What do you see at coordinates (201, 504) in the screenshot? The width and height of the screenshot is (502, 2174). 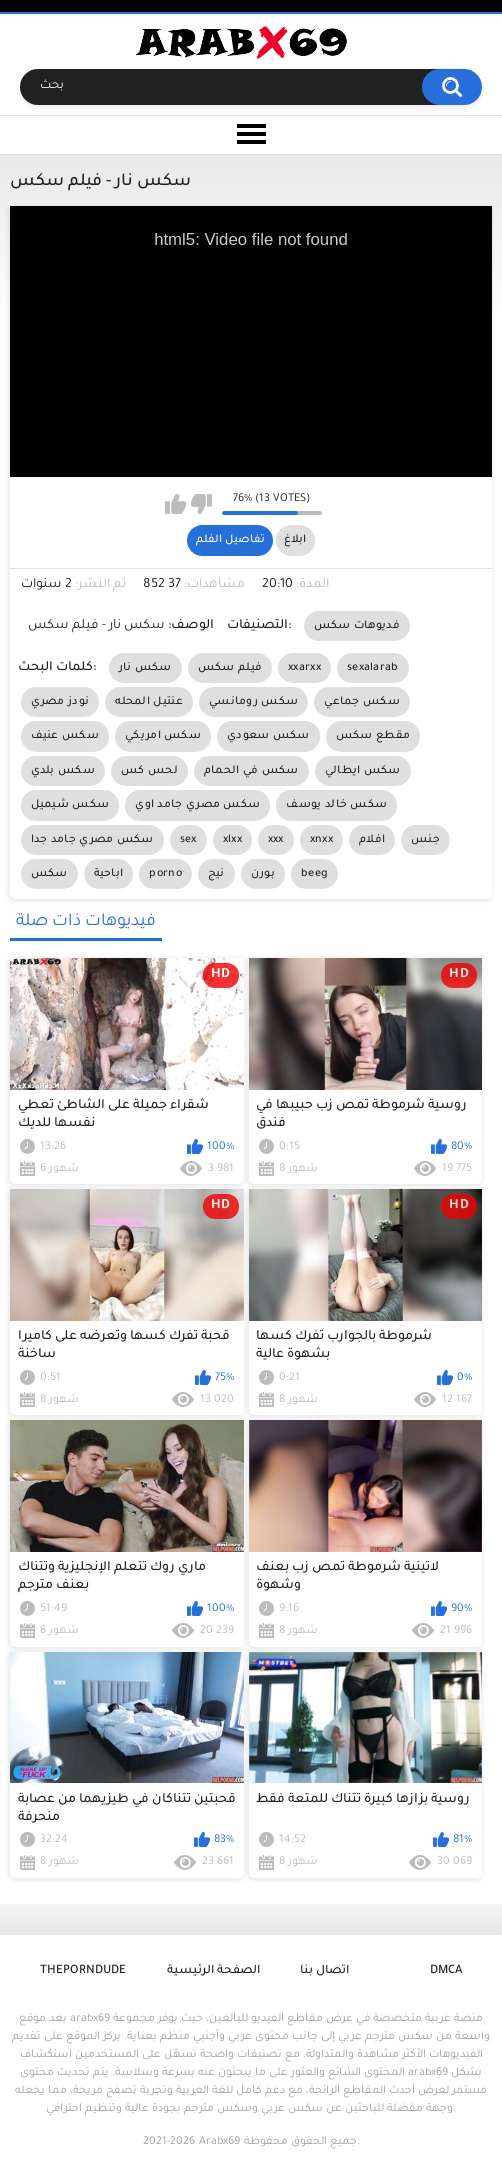 I see `I don't like this video` at bounding box center [201, 504].